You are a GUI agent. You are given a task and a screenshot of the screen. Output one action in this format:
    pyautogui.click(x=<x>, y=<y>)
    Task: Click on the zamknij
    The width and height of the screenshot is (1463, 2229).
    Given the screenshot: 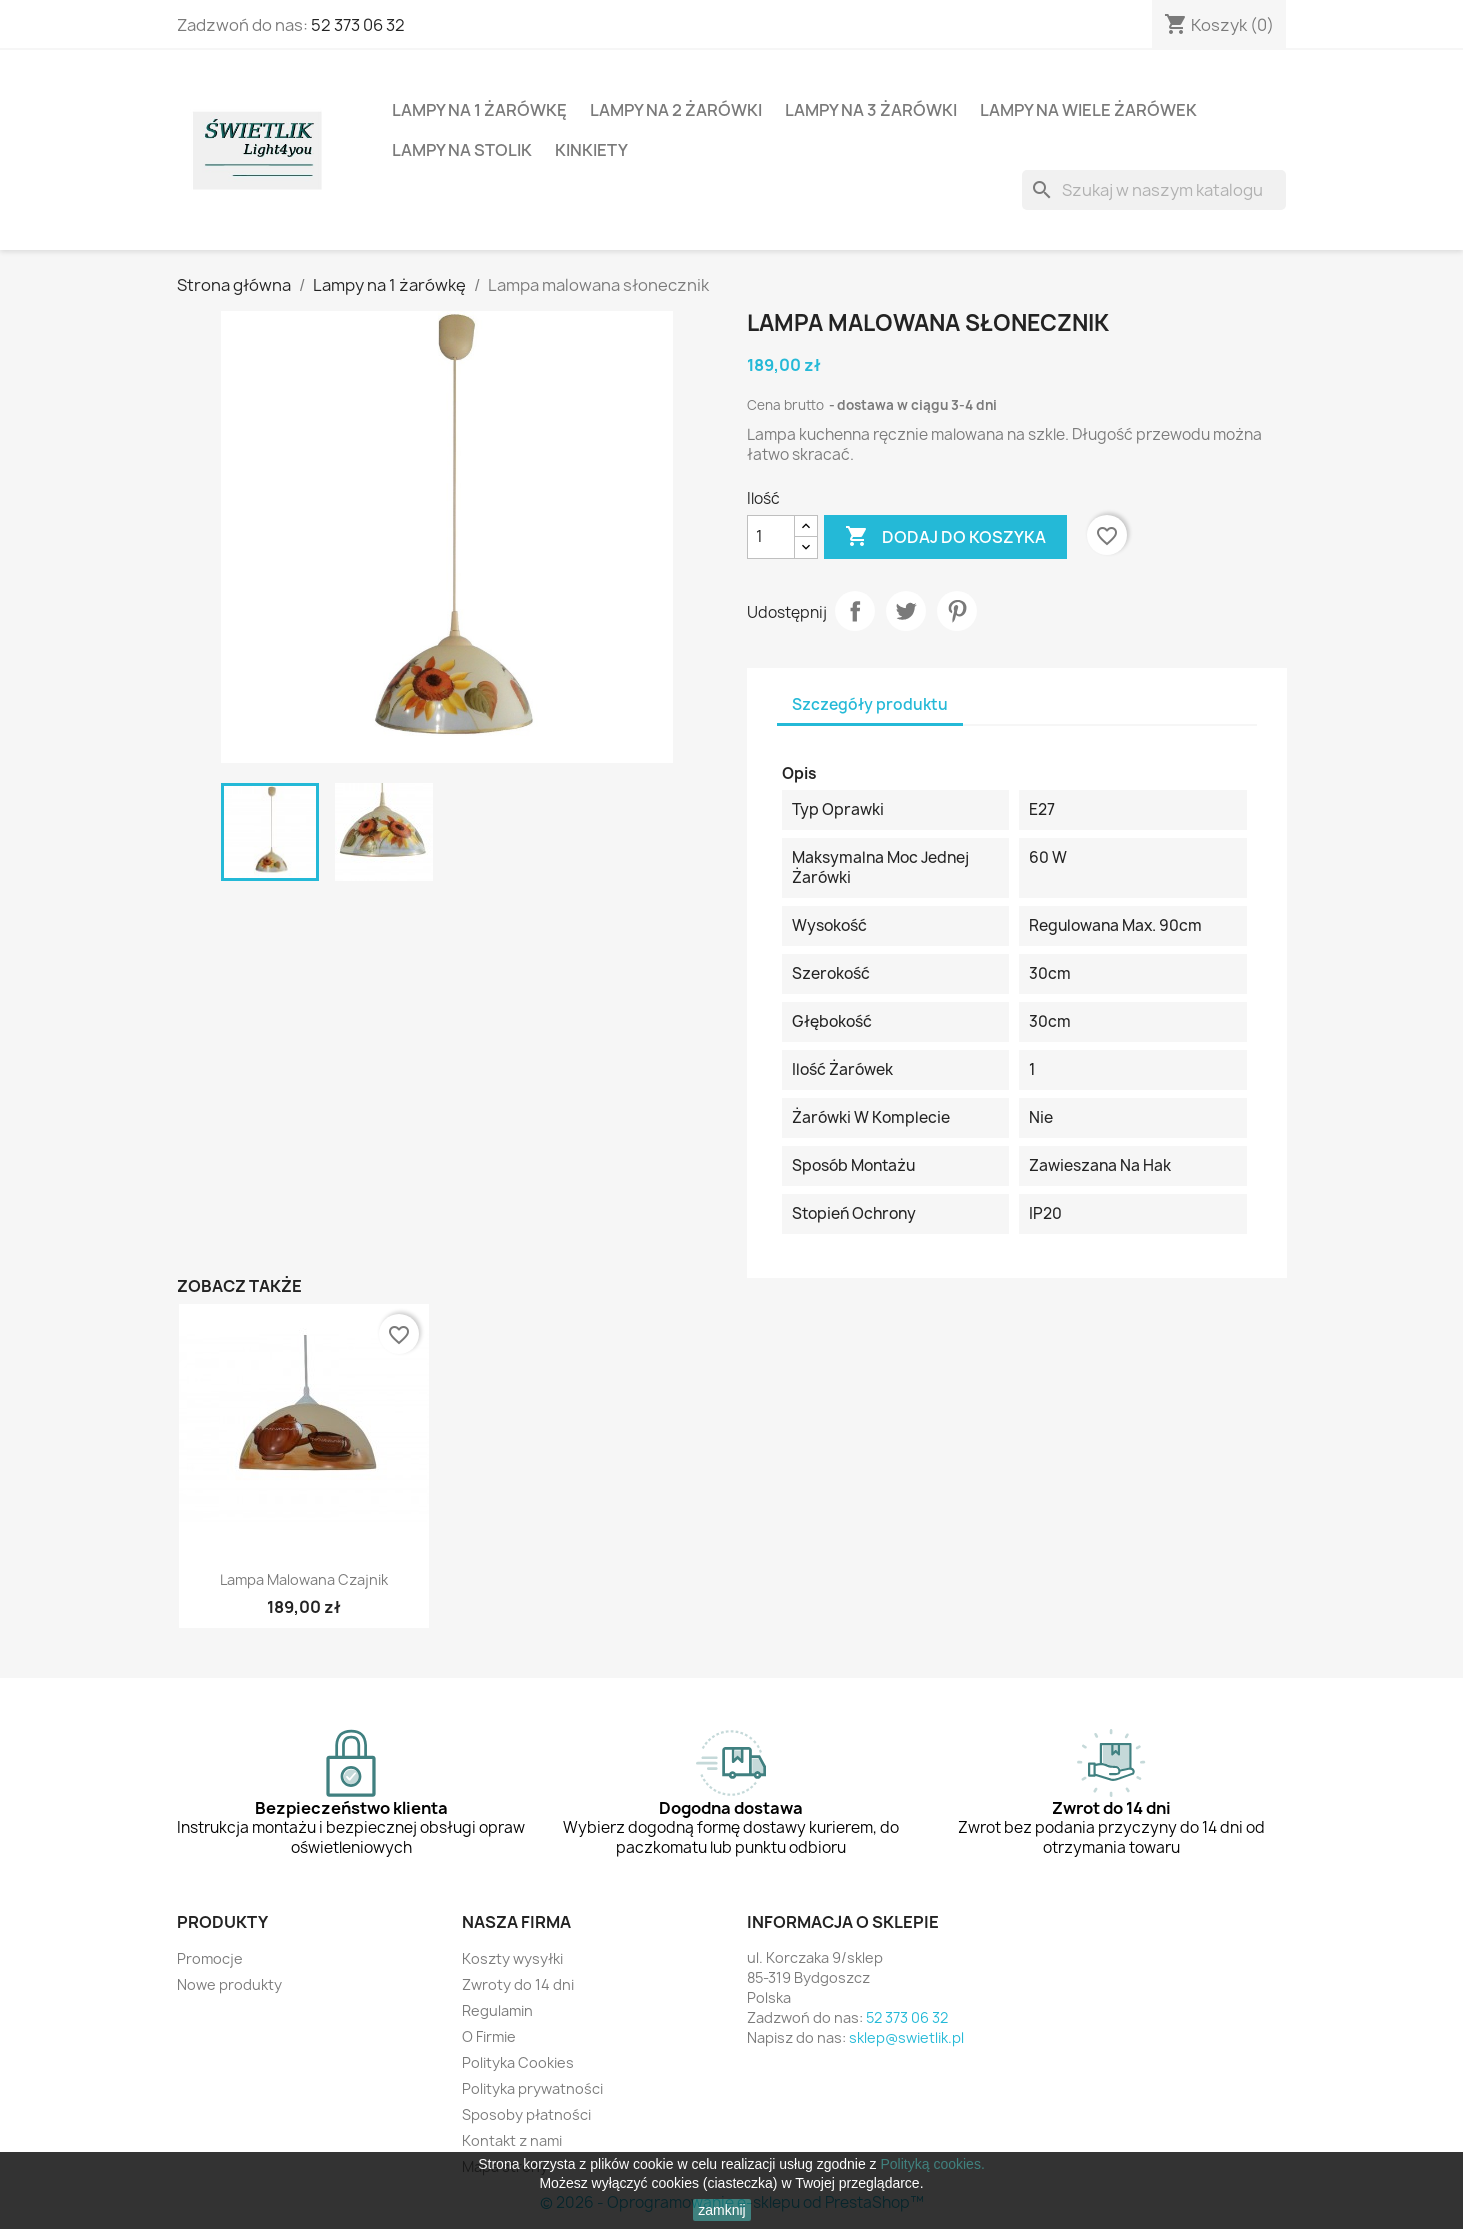 What is the action you would take?
    pyautogui.click(x=721, y=2210)
    